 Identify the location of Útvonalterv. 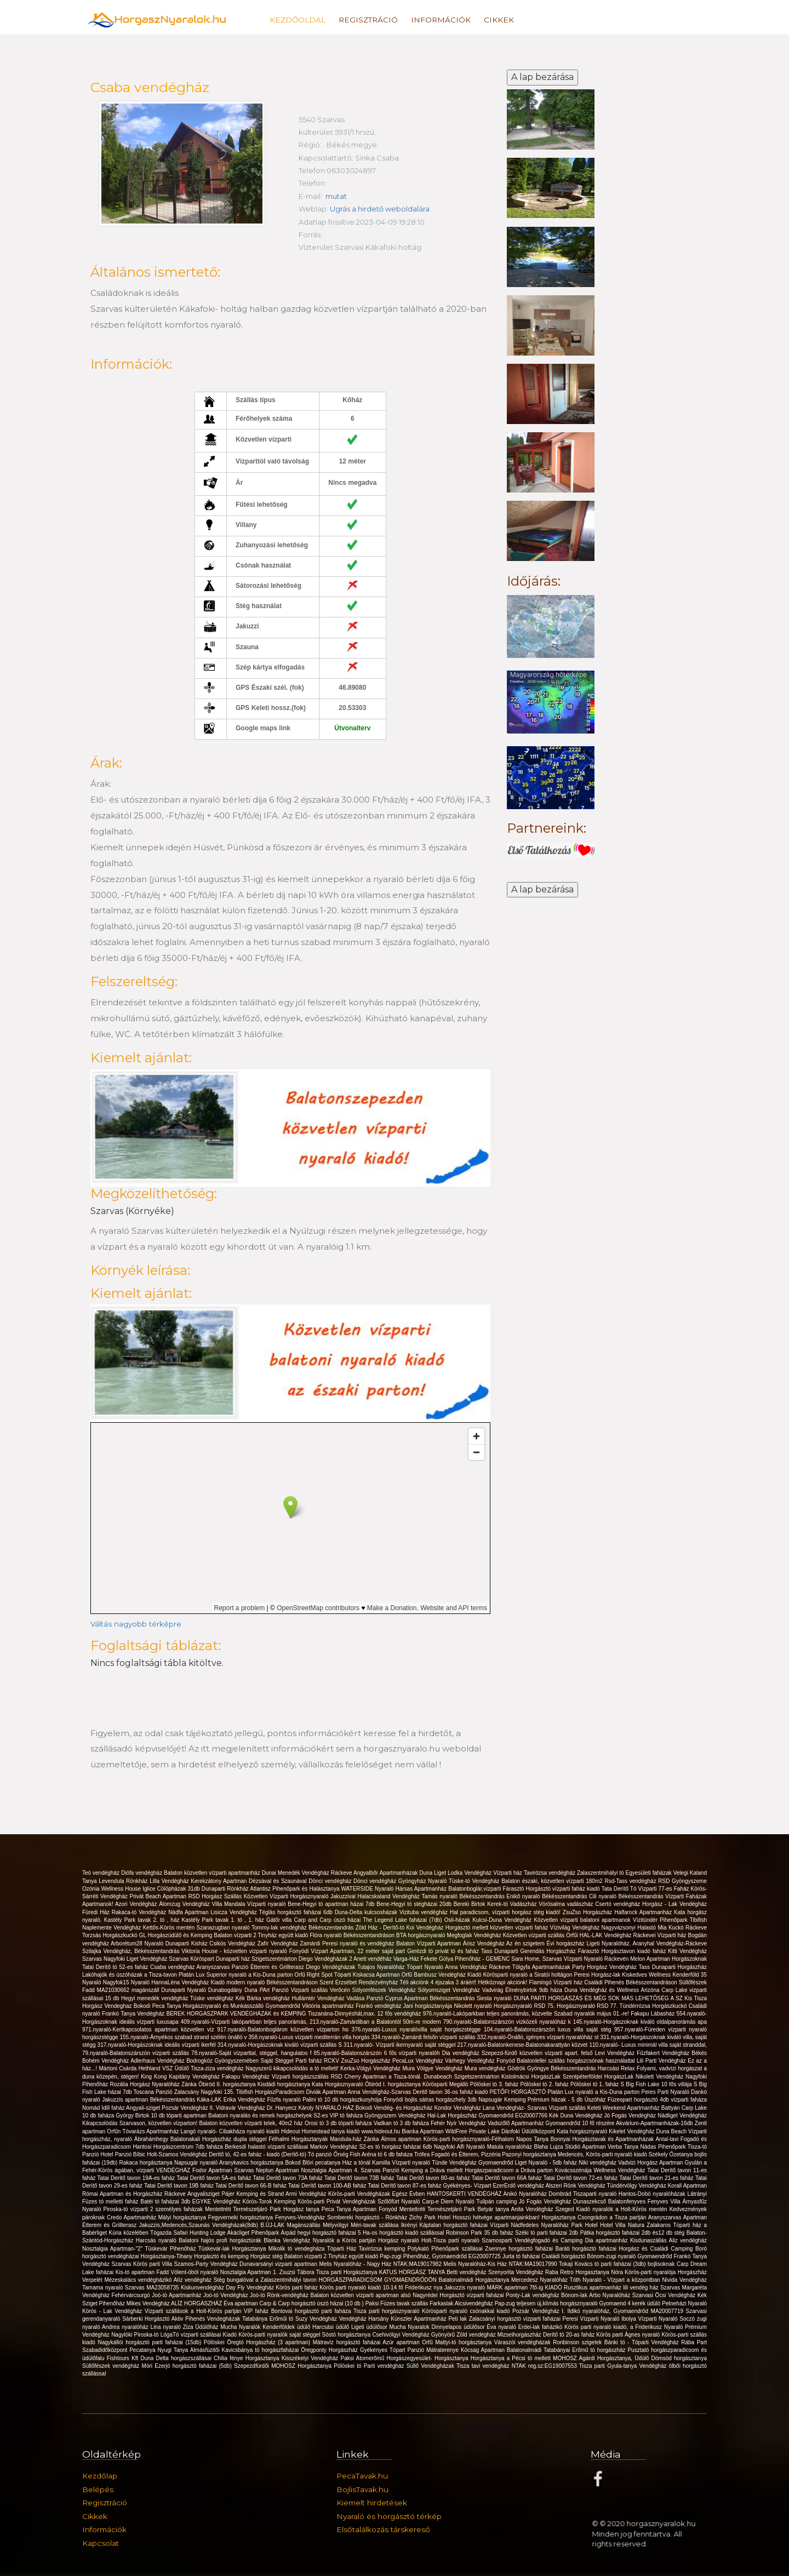
(352, 728).